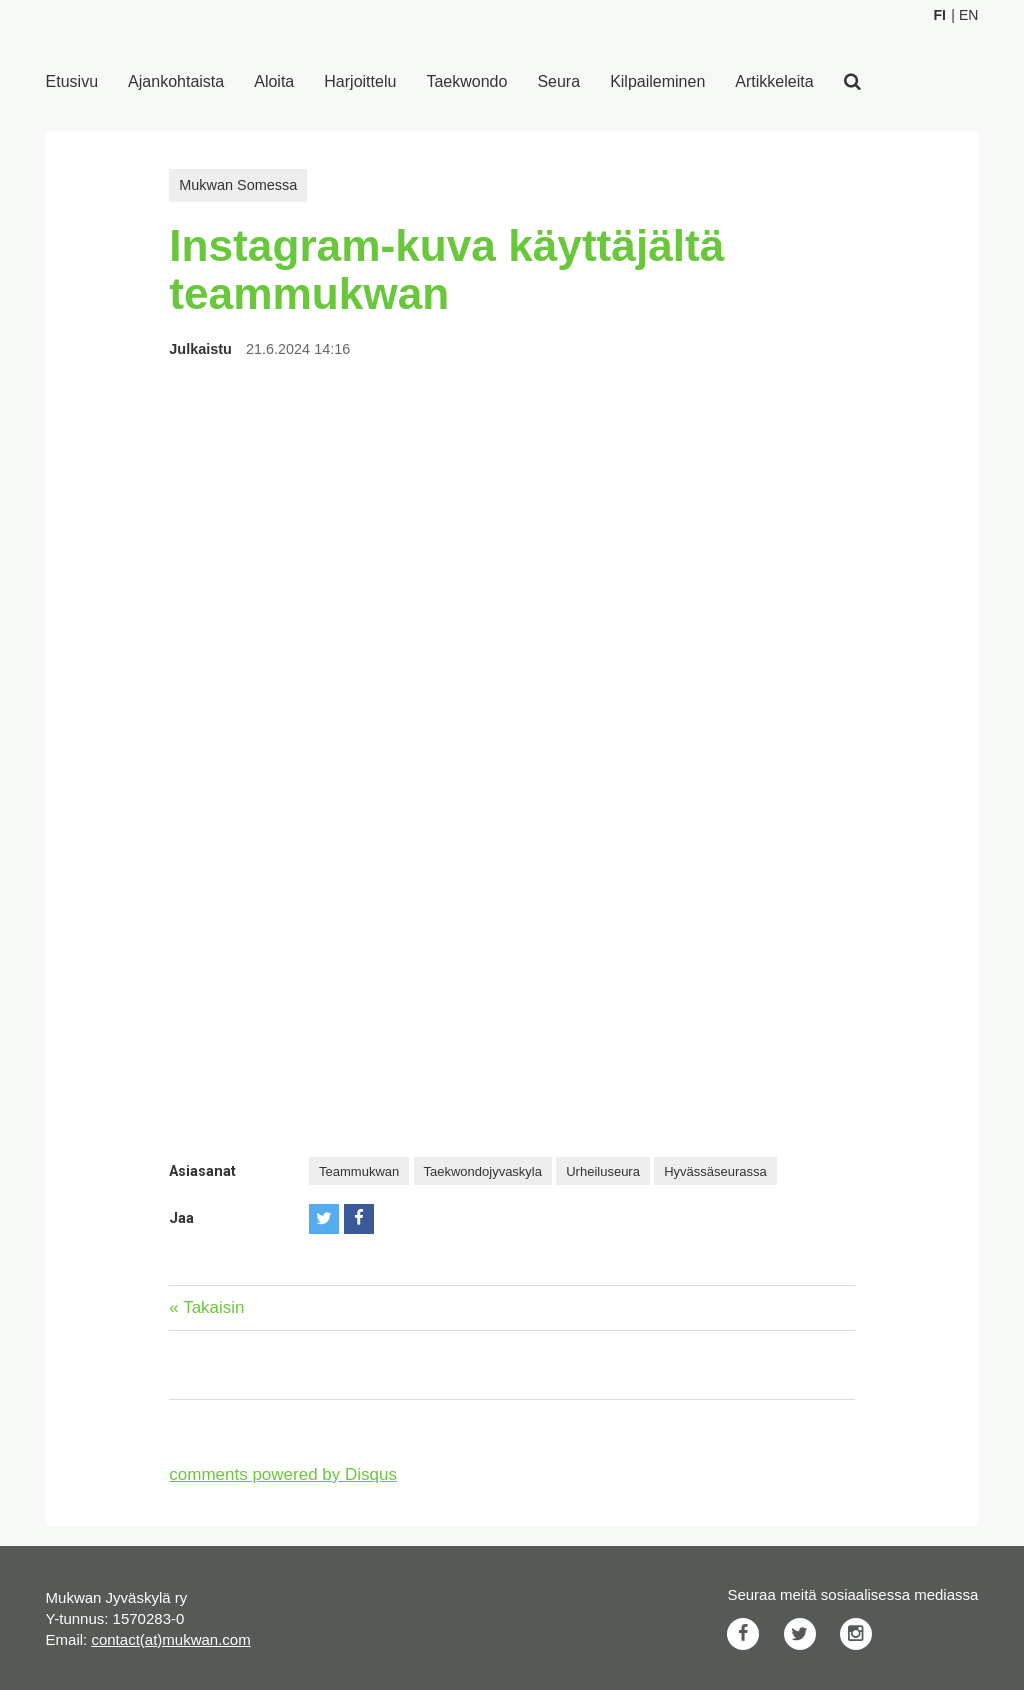  What do you see at coordinates (360, 81) in the screenshot?
I see `Harjoittelu` at bounding box center [360, 81].